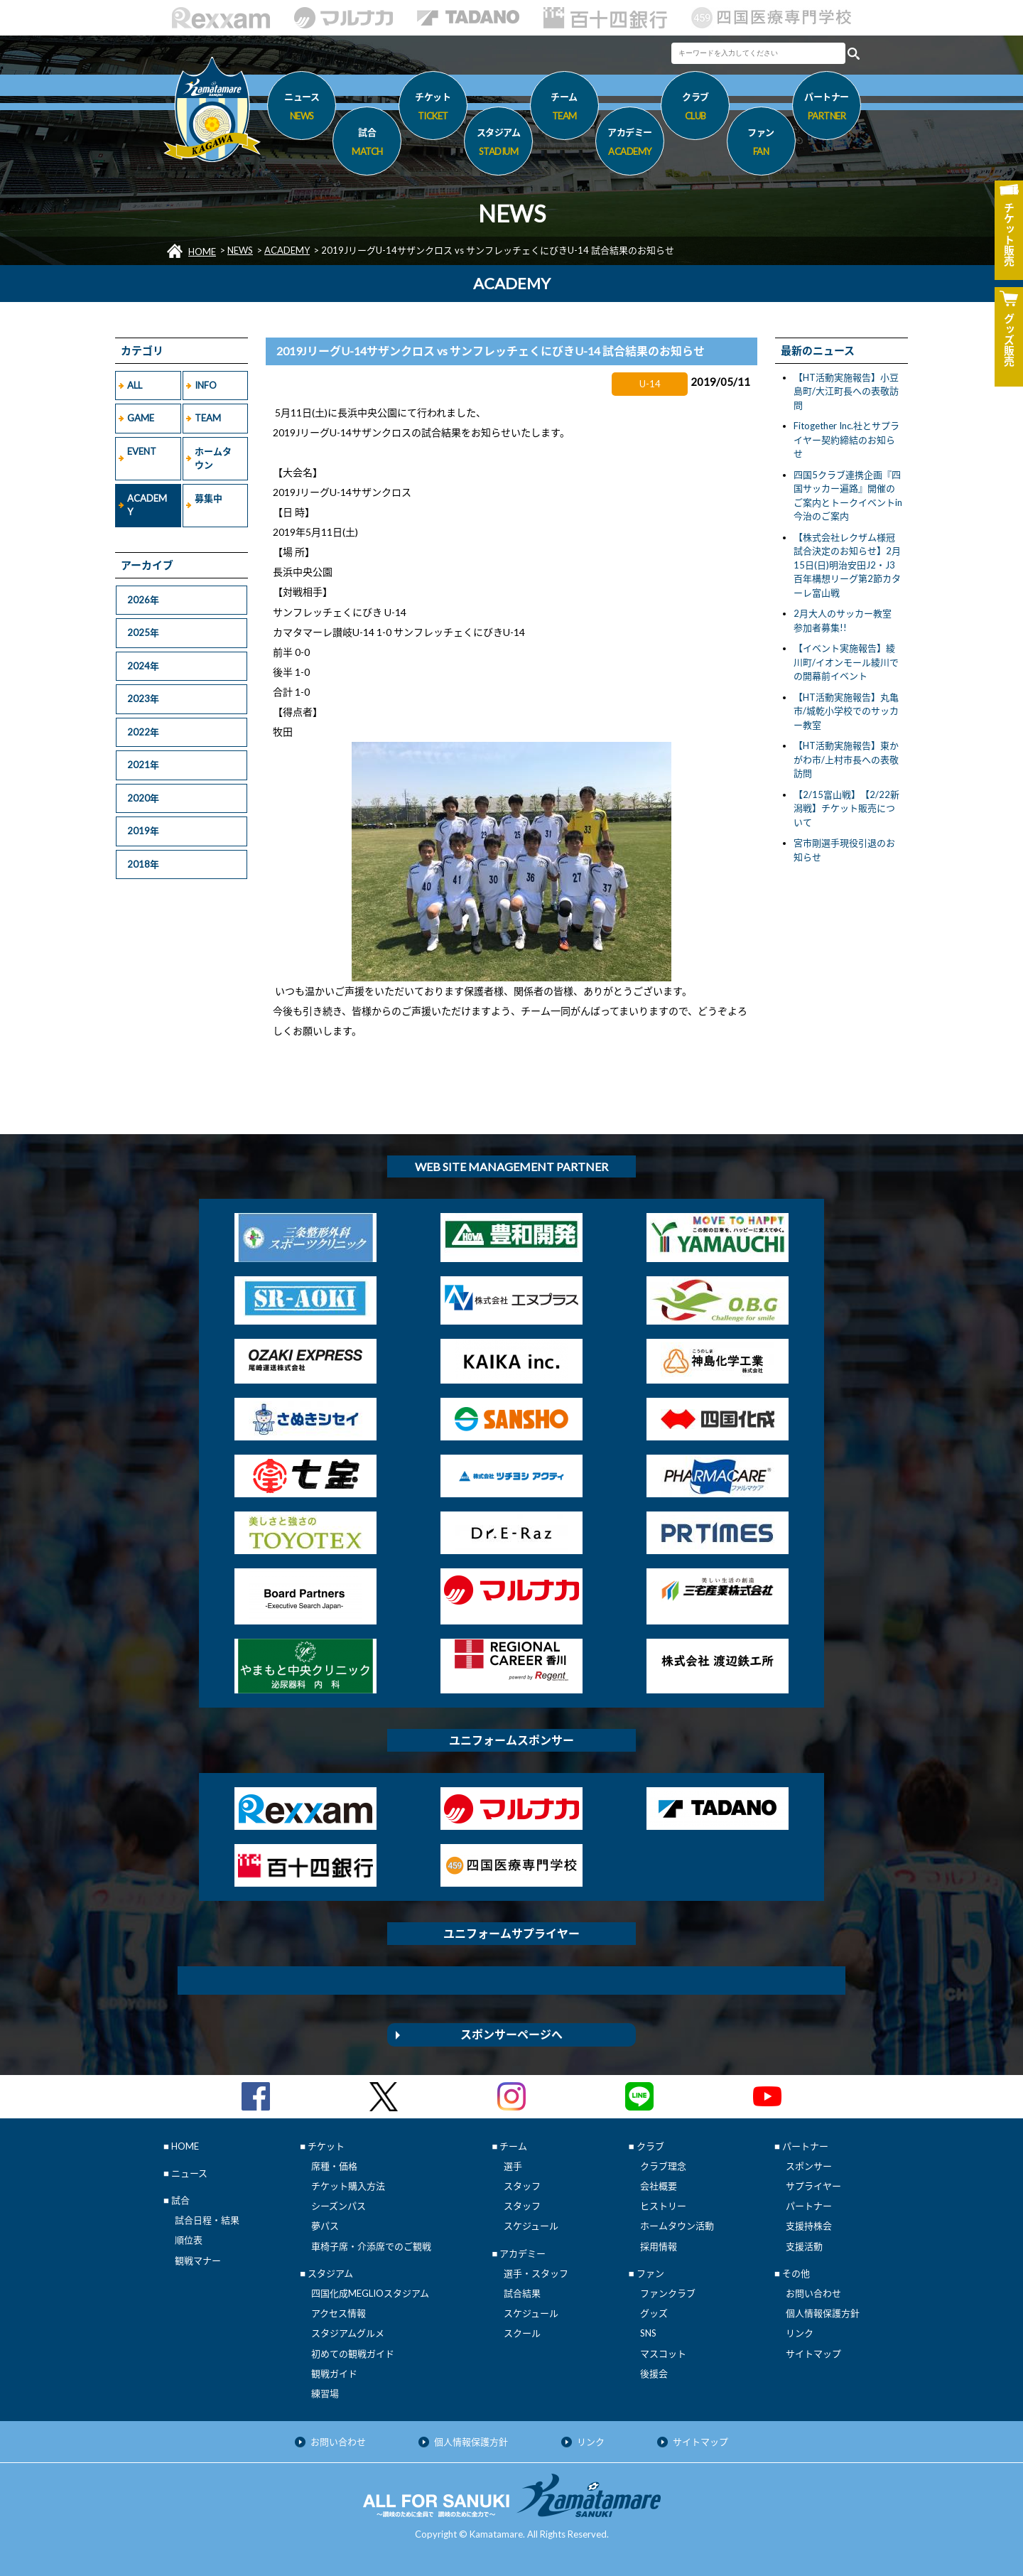  What do you see at coordinates (325, 2225) in the screenshot?
I see `夢パス` at bounding box center [325, 2225].